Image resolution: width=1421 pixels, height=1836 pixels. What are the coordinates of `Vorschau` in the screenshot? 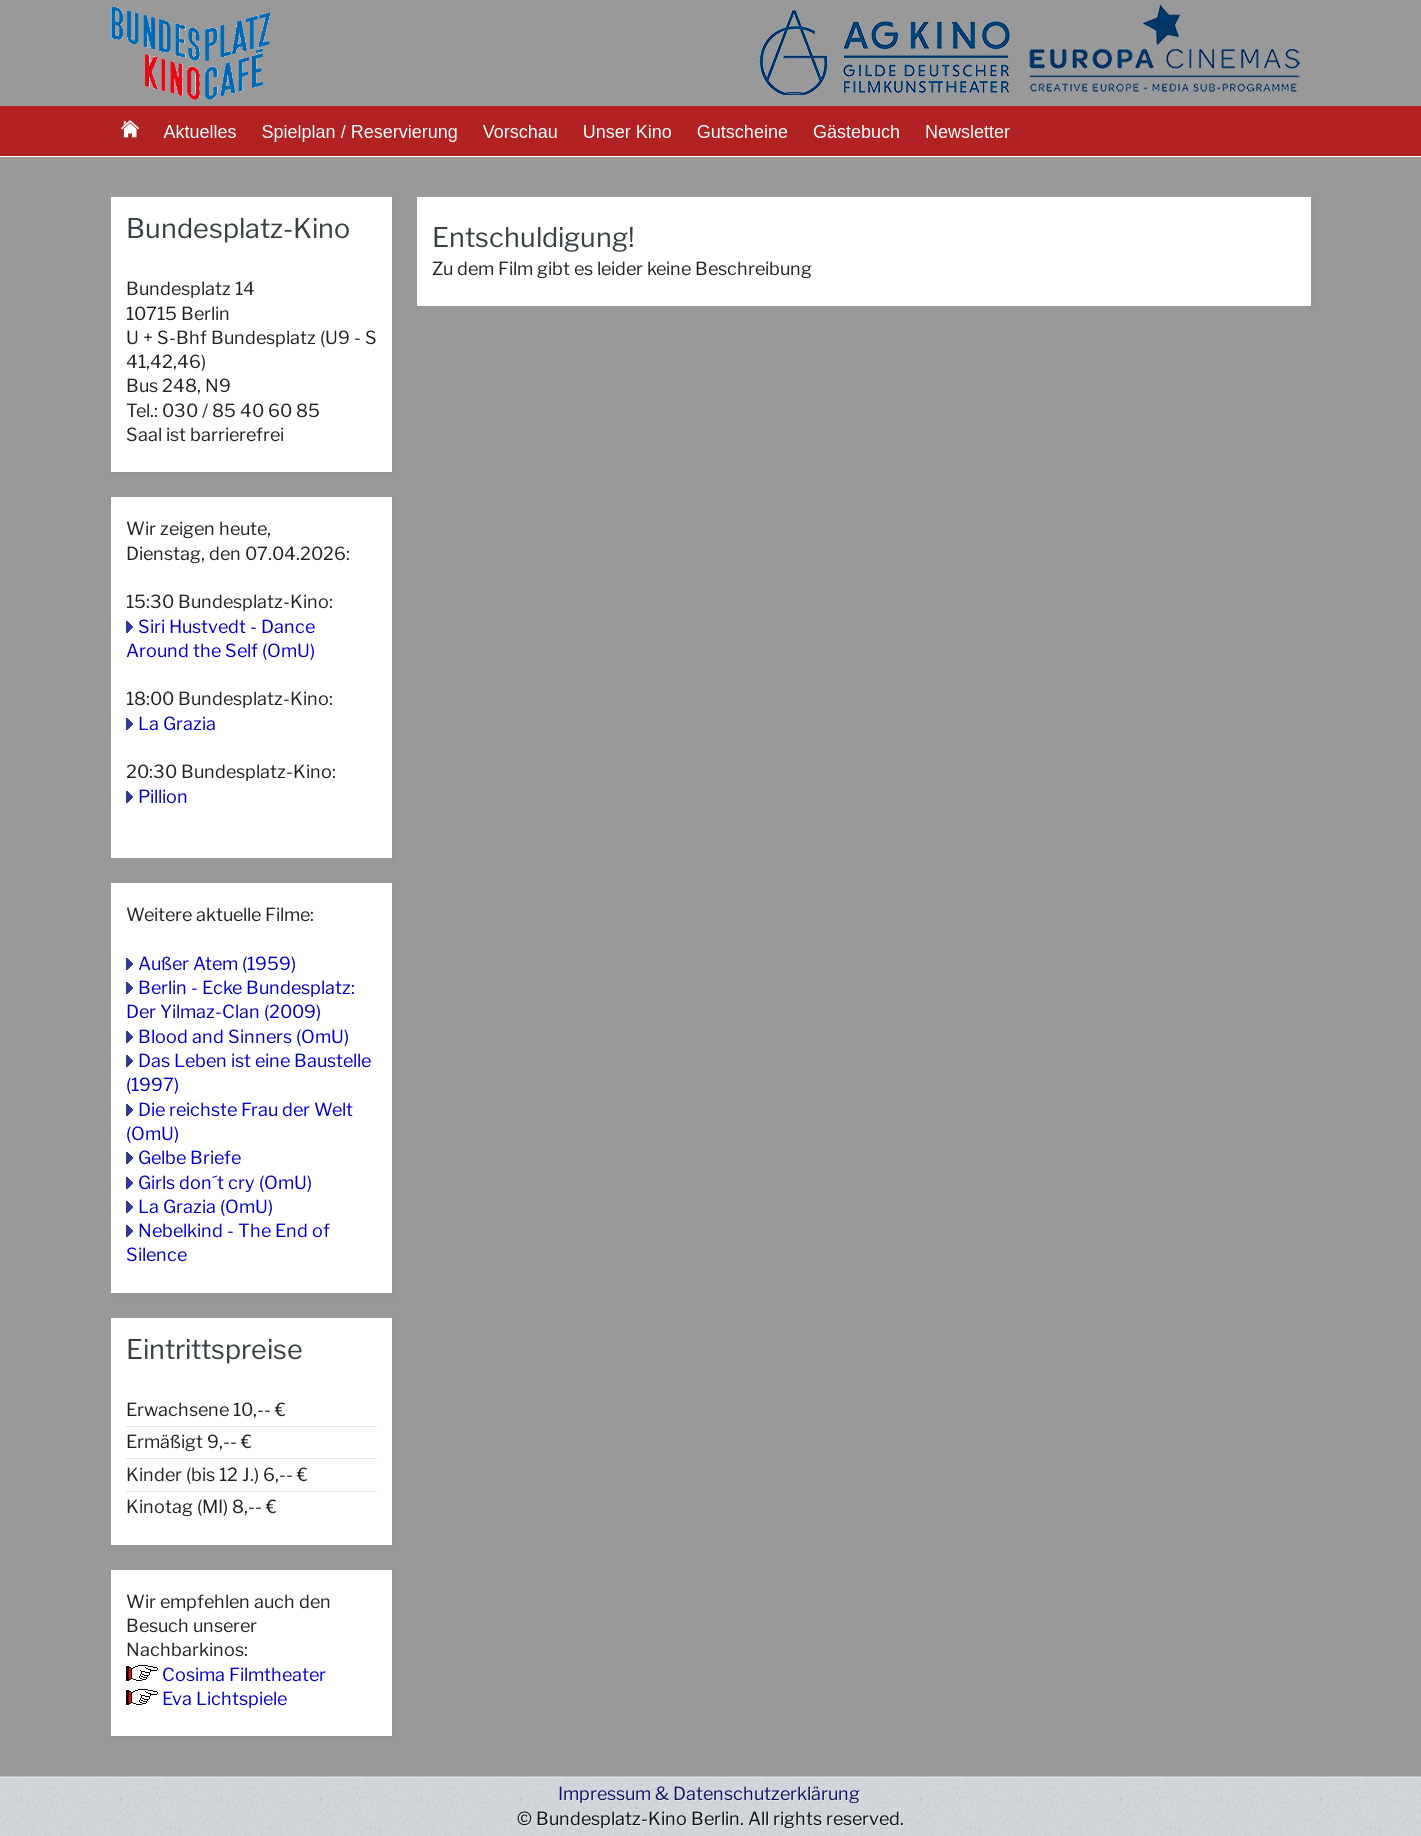 It's located at (520, 132).